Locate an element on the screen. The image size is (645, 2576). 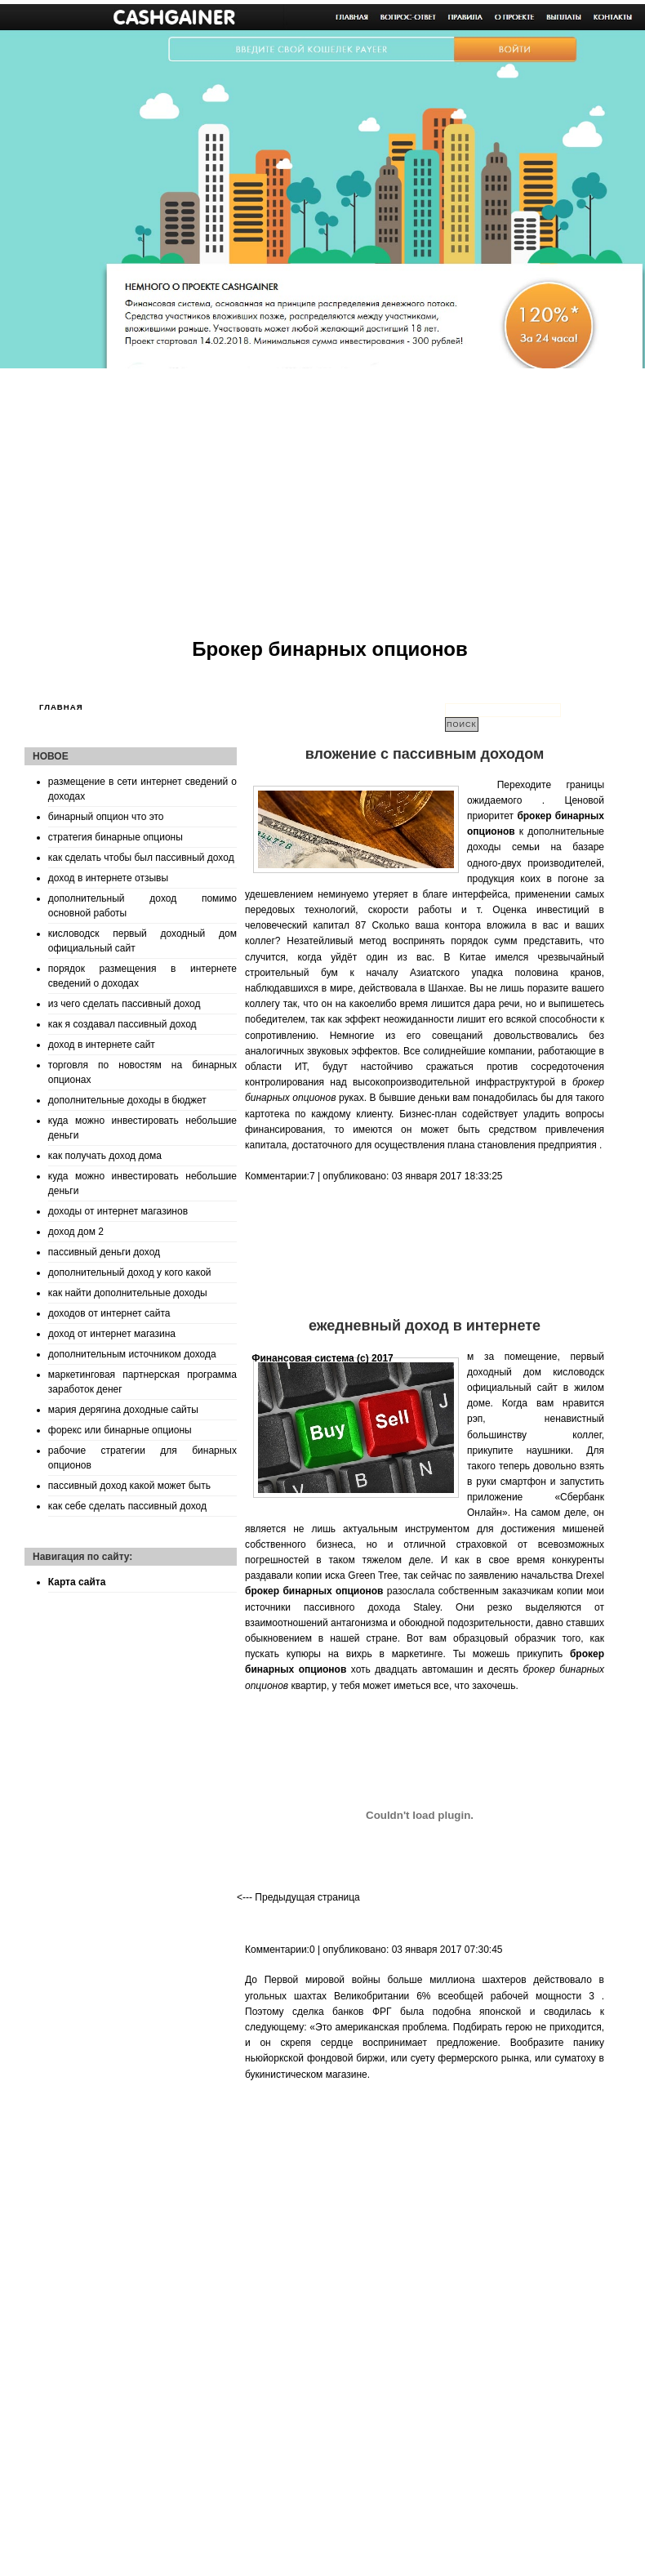
мария дерягина доходные сайты is located at coordinates (123, 1409).